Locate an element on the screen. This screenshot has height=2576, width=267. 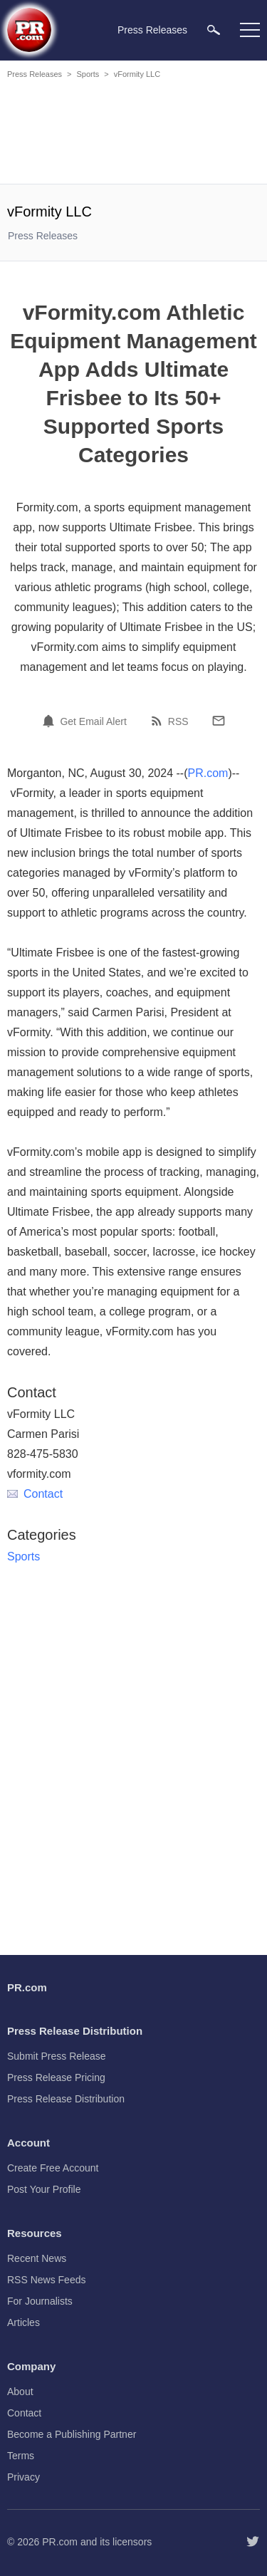
vFormity LLC is located at coordinates (137, 74).